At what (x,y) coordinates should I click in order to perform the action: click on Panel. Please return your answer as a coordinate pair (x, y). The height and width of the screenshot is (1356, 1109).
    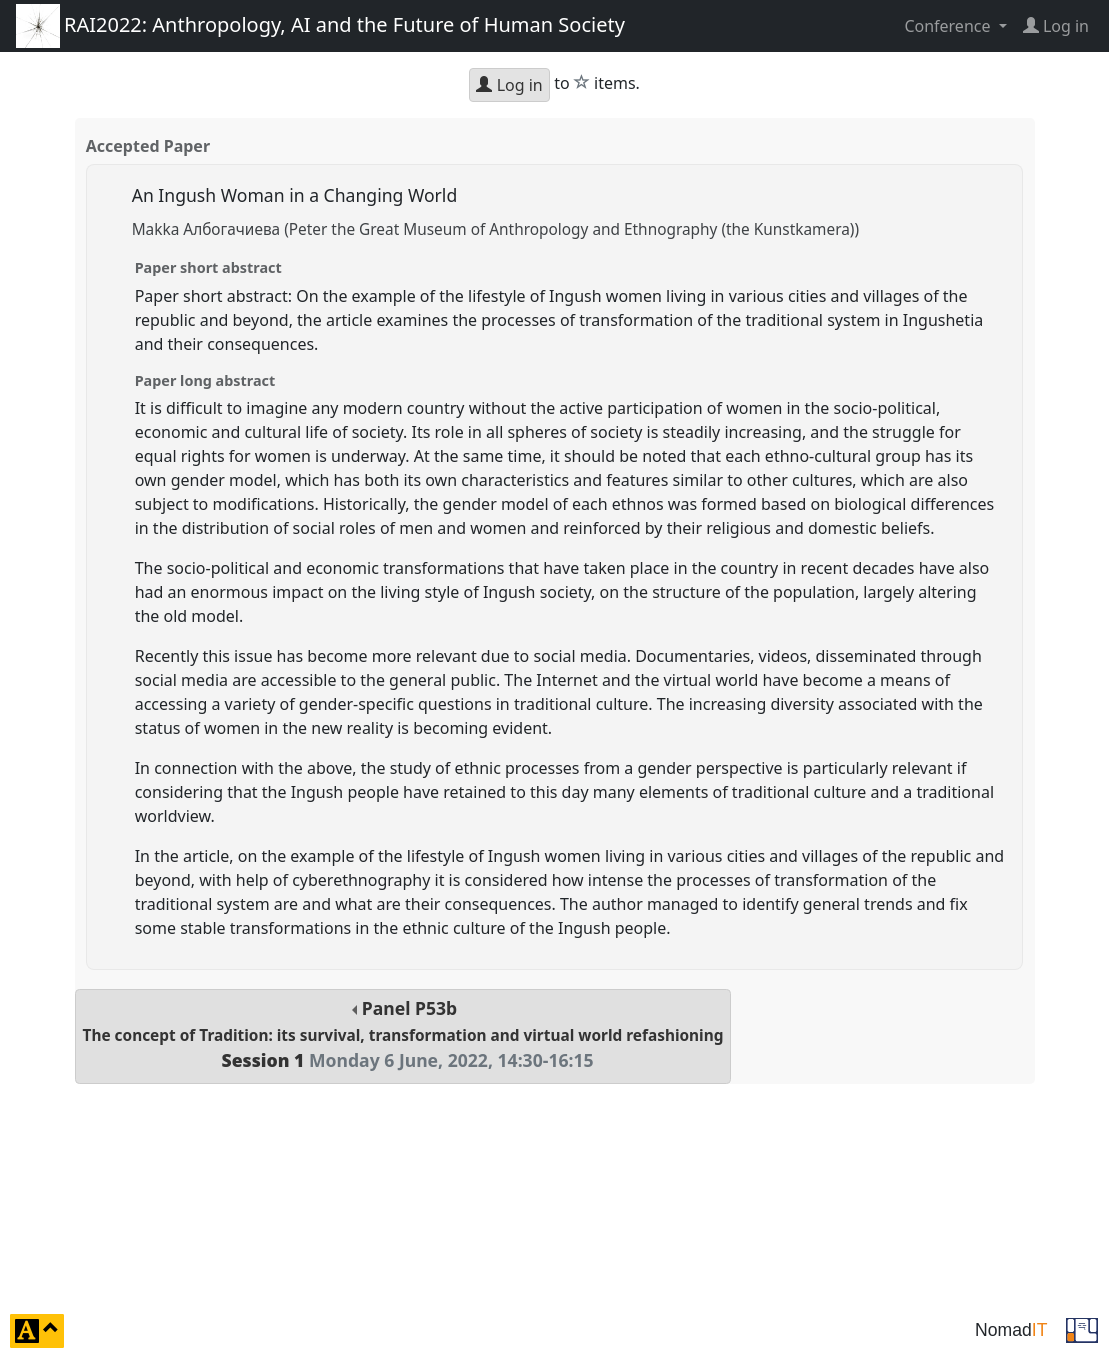
    Looking at the image, I should click on (403, 1034).